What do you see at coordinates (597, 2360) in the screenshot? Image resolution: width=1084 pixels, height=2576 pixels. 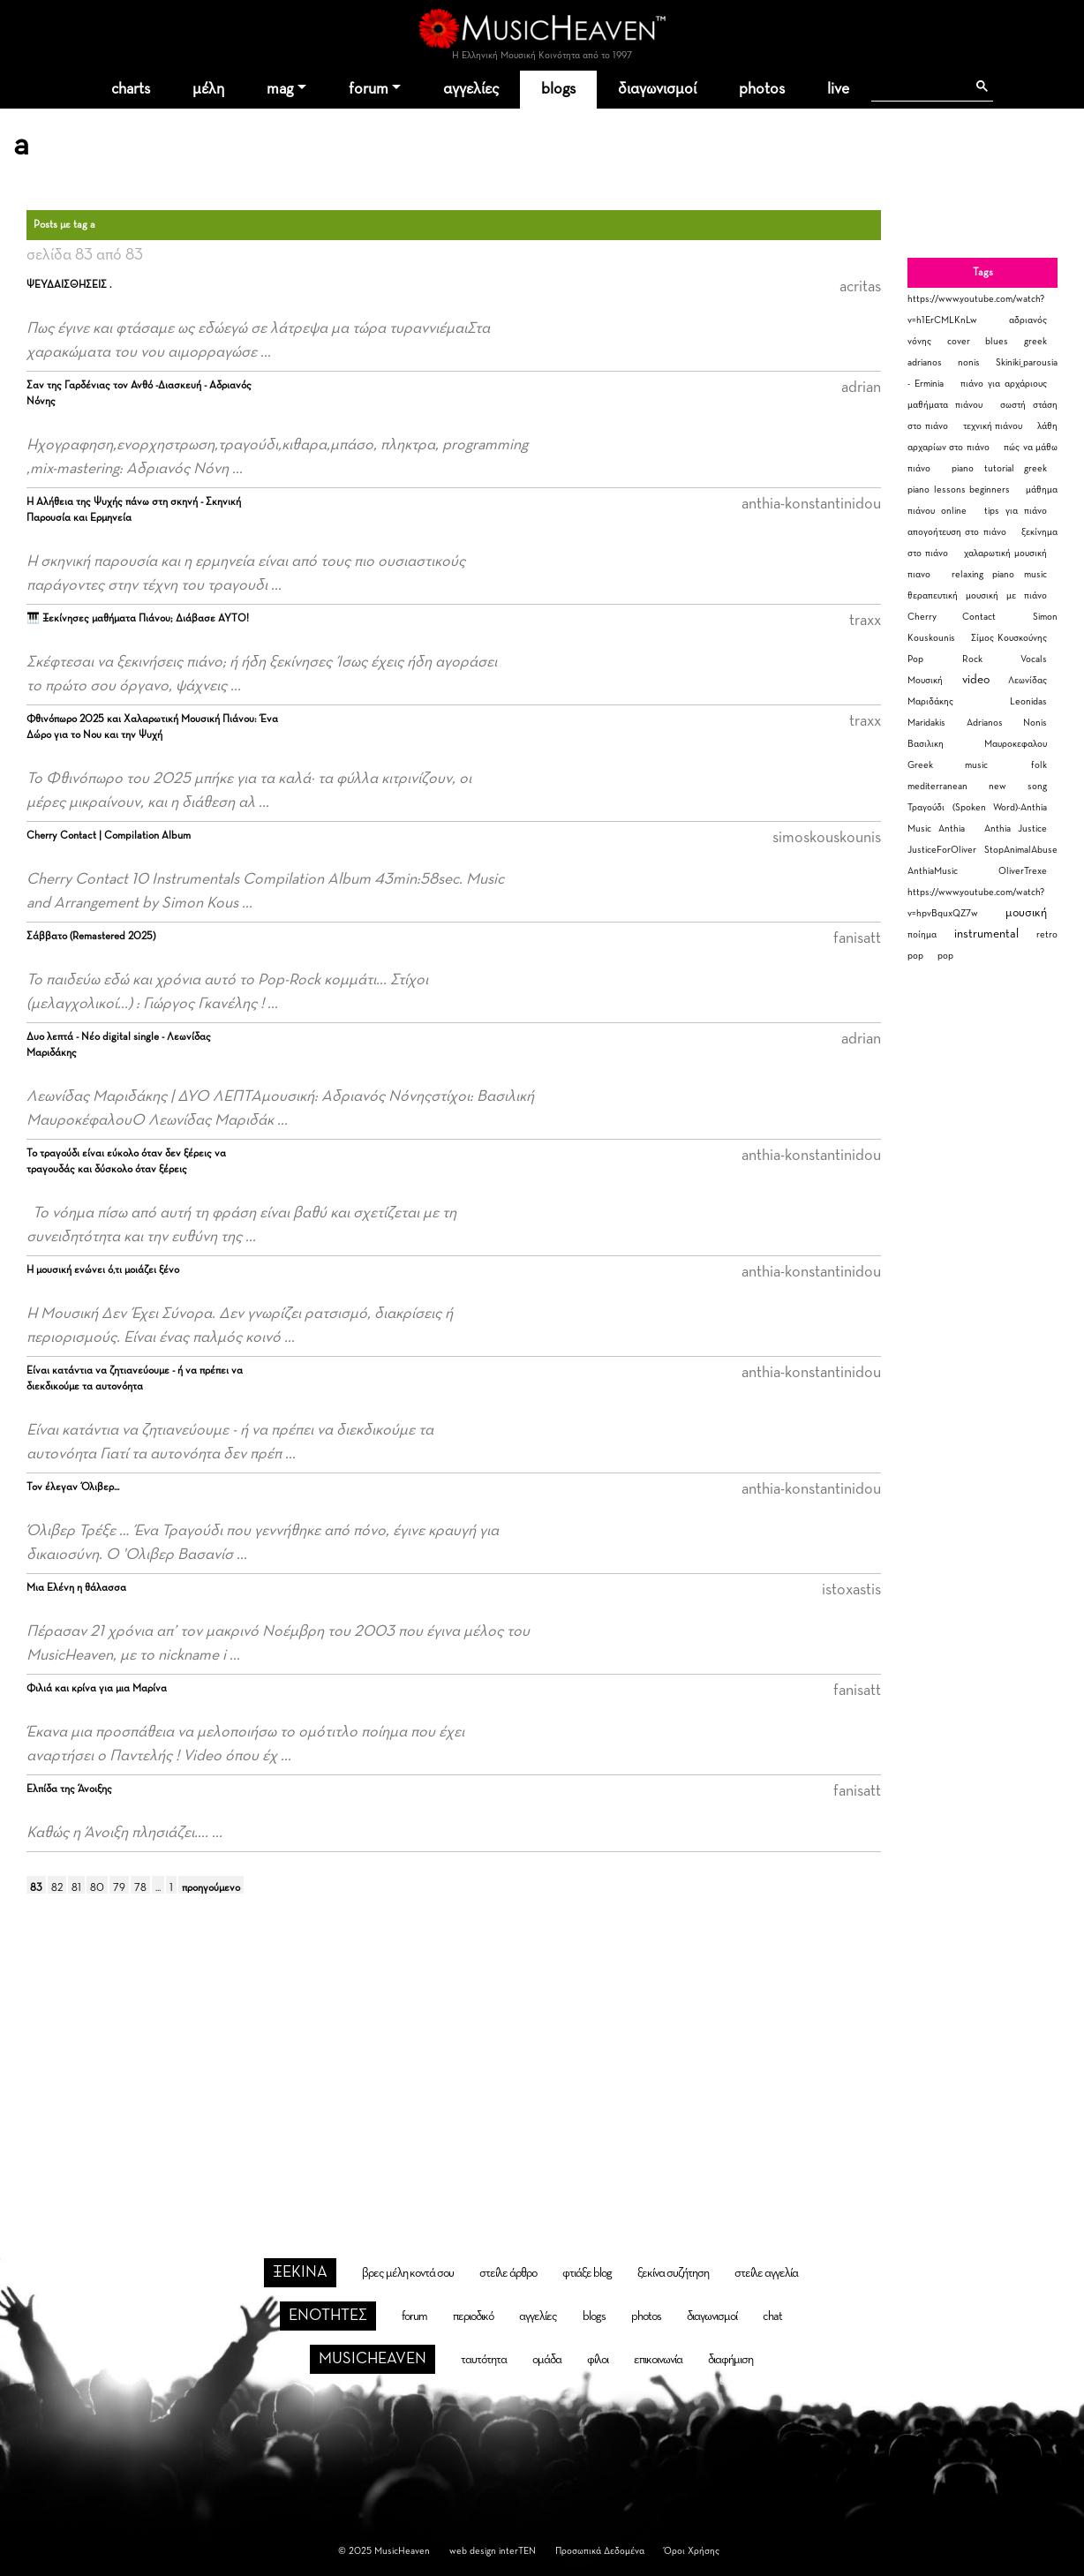 I see `φίλοι` at bounding box center [597, 2360].